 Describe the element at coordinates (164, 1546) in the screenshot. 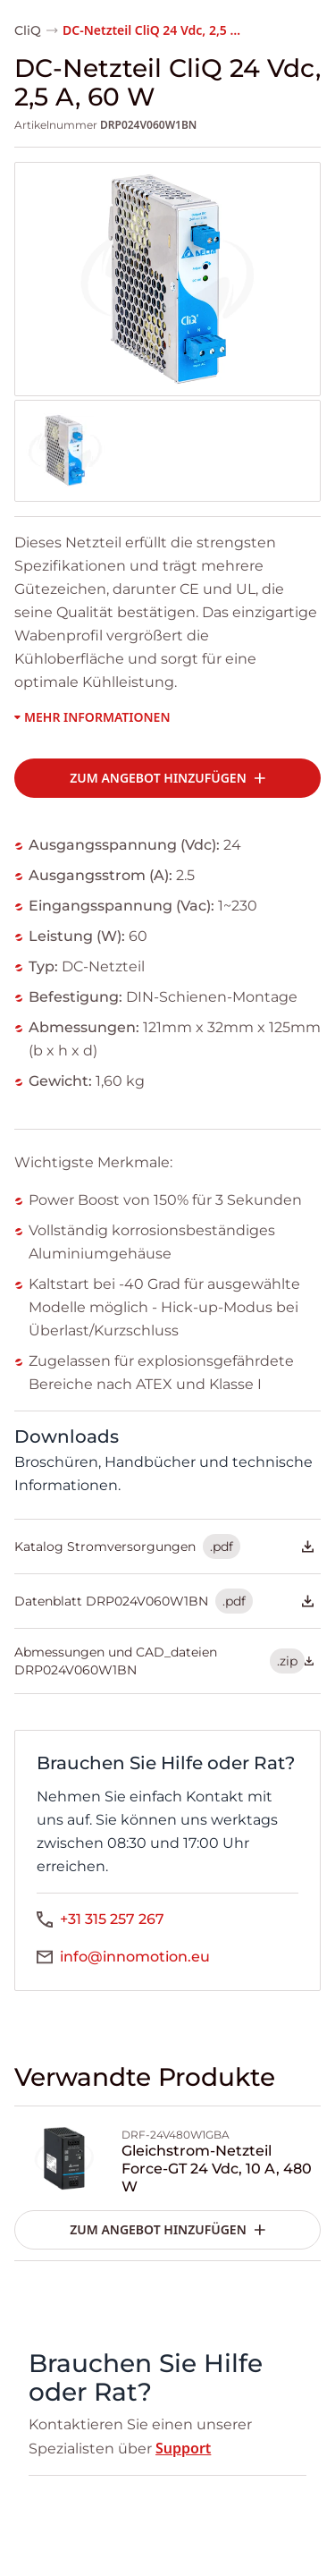

I see `Katalog Stromversorgungen` at that location.